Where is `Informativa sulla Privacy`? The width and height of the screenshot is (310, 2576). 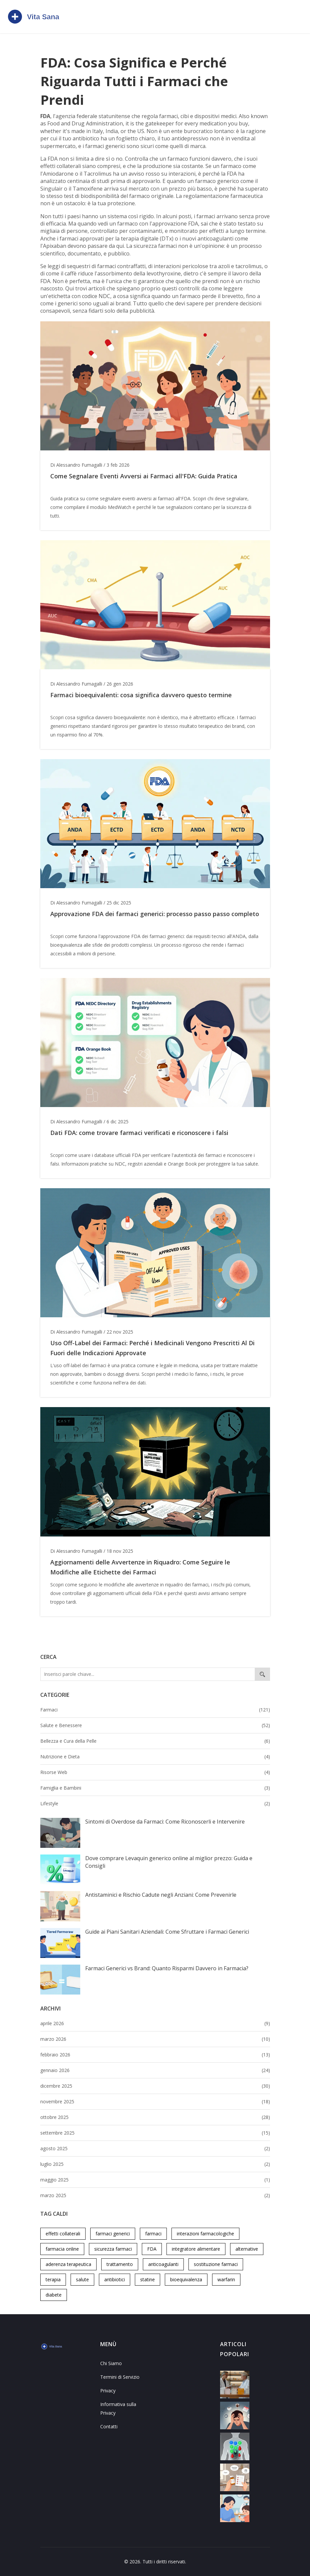
Informativa sulla Privacy is located at coordinates (118, 2408).